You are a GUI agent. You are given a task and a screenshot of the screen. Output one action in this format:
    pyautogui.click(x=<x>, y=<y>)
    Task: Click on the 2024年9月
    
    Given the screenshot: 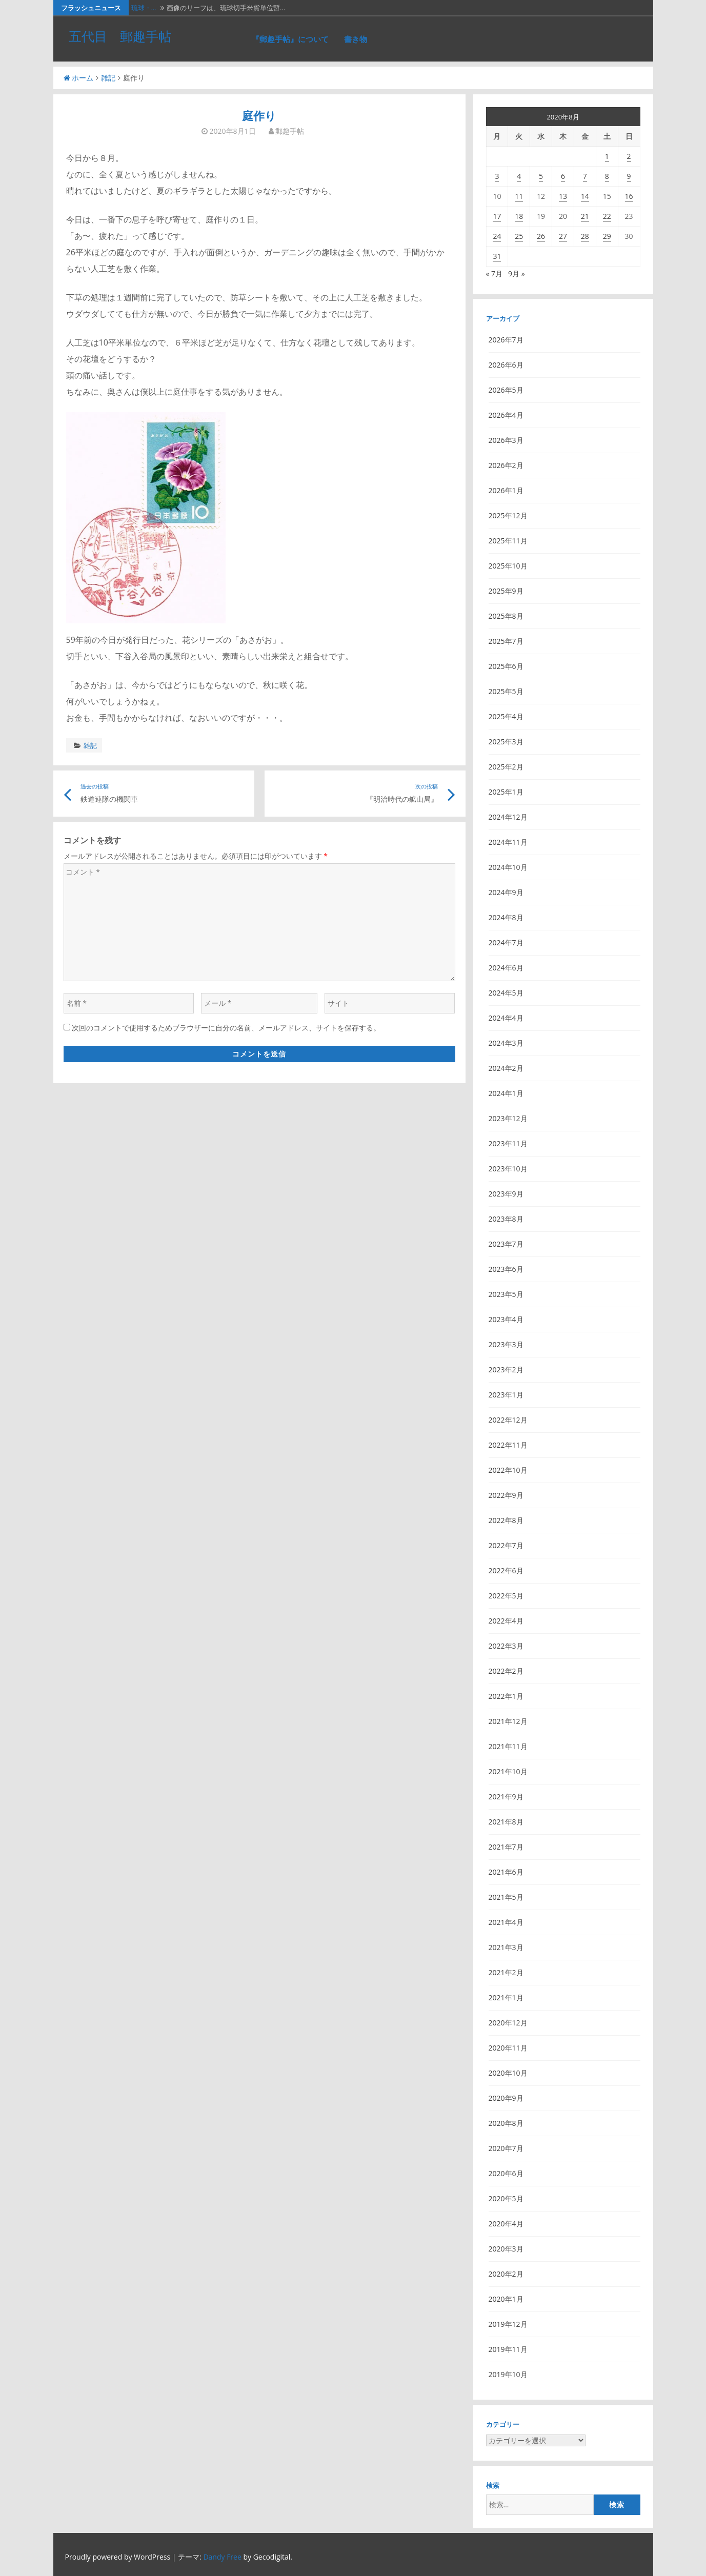 What is the action you would take?
    pyautogui.click(x=506, y=892)
    